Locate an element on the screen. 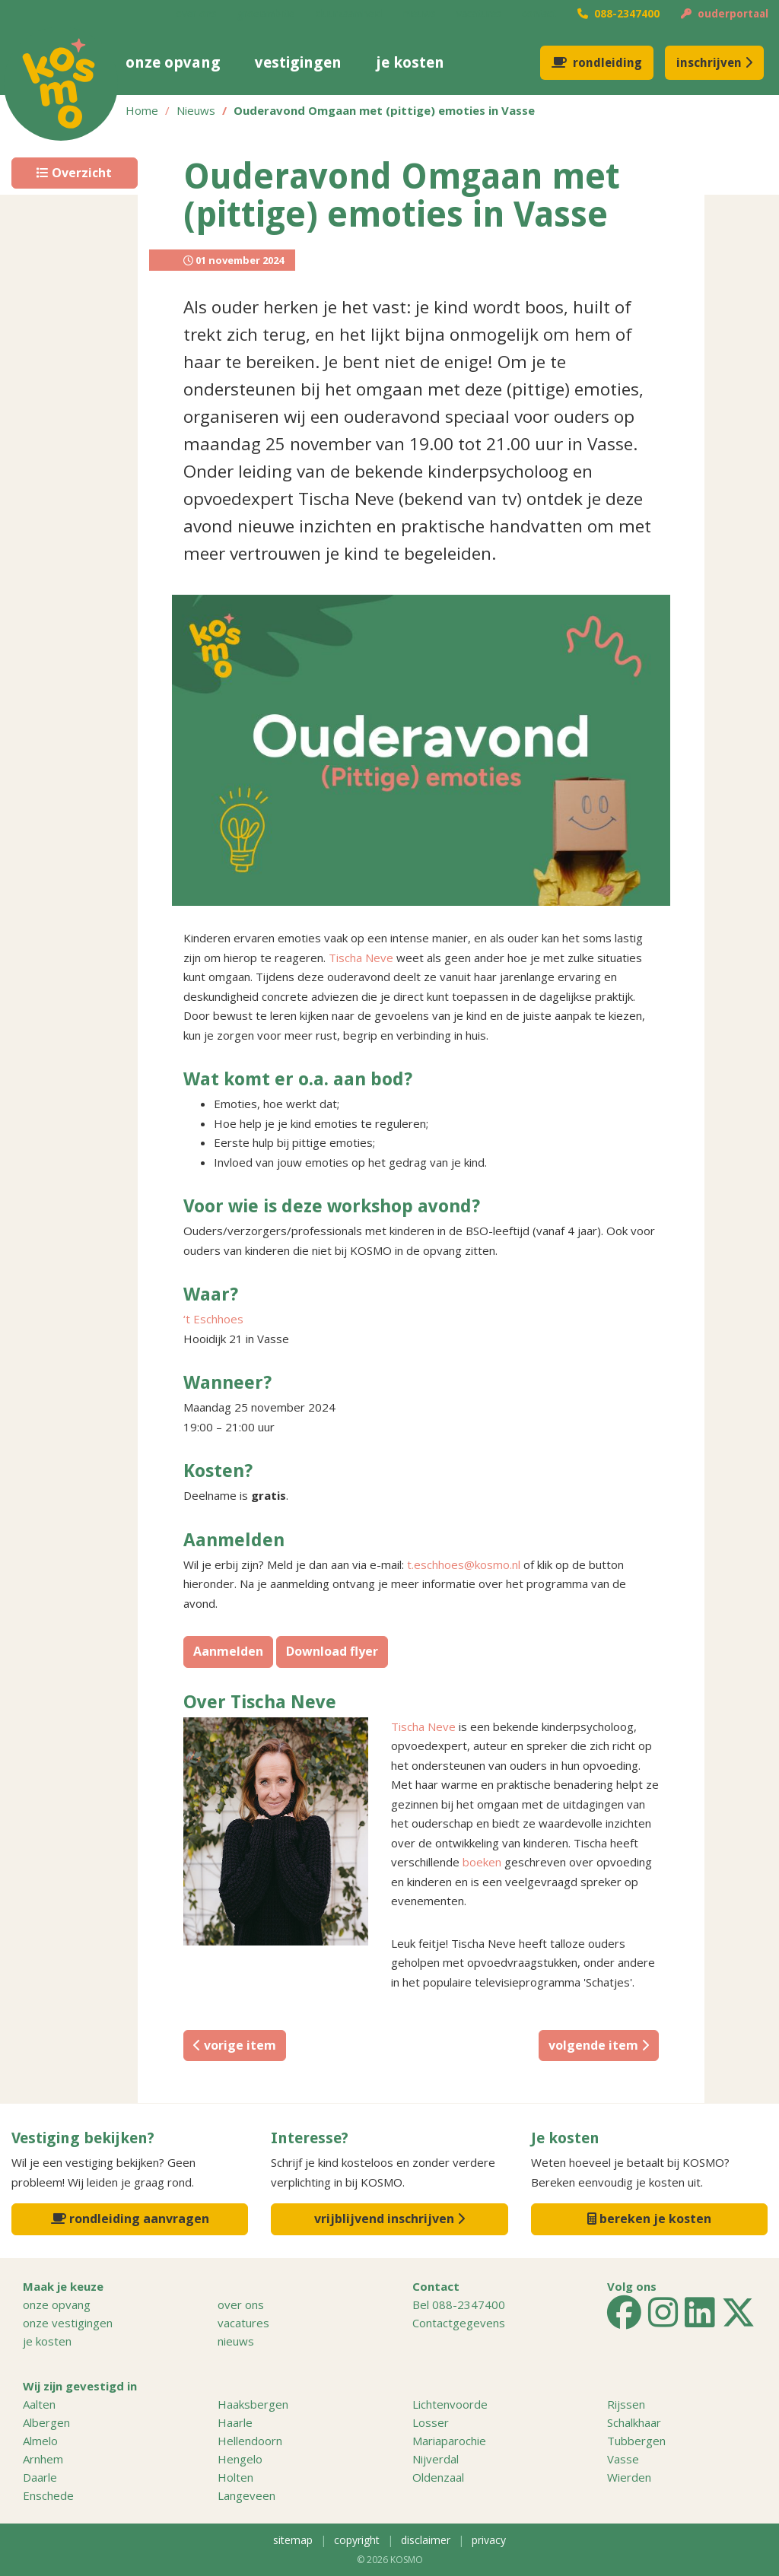 The image size is (779, 2576). Overzicht is located at coordinates (74, 172).